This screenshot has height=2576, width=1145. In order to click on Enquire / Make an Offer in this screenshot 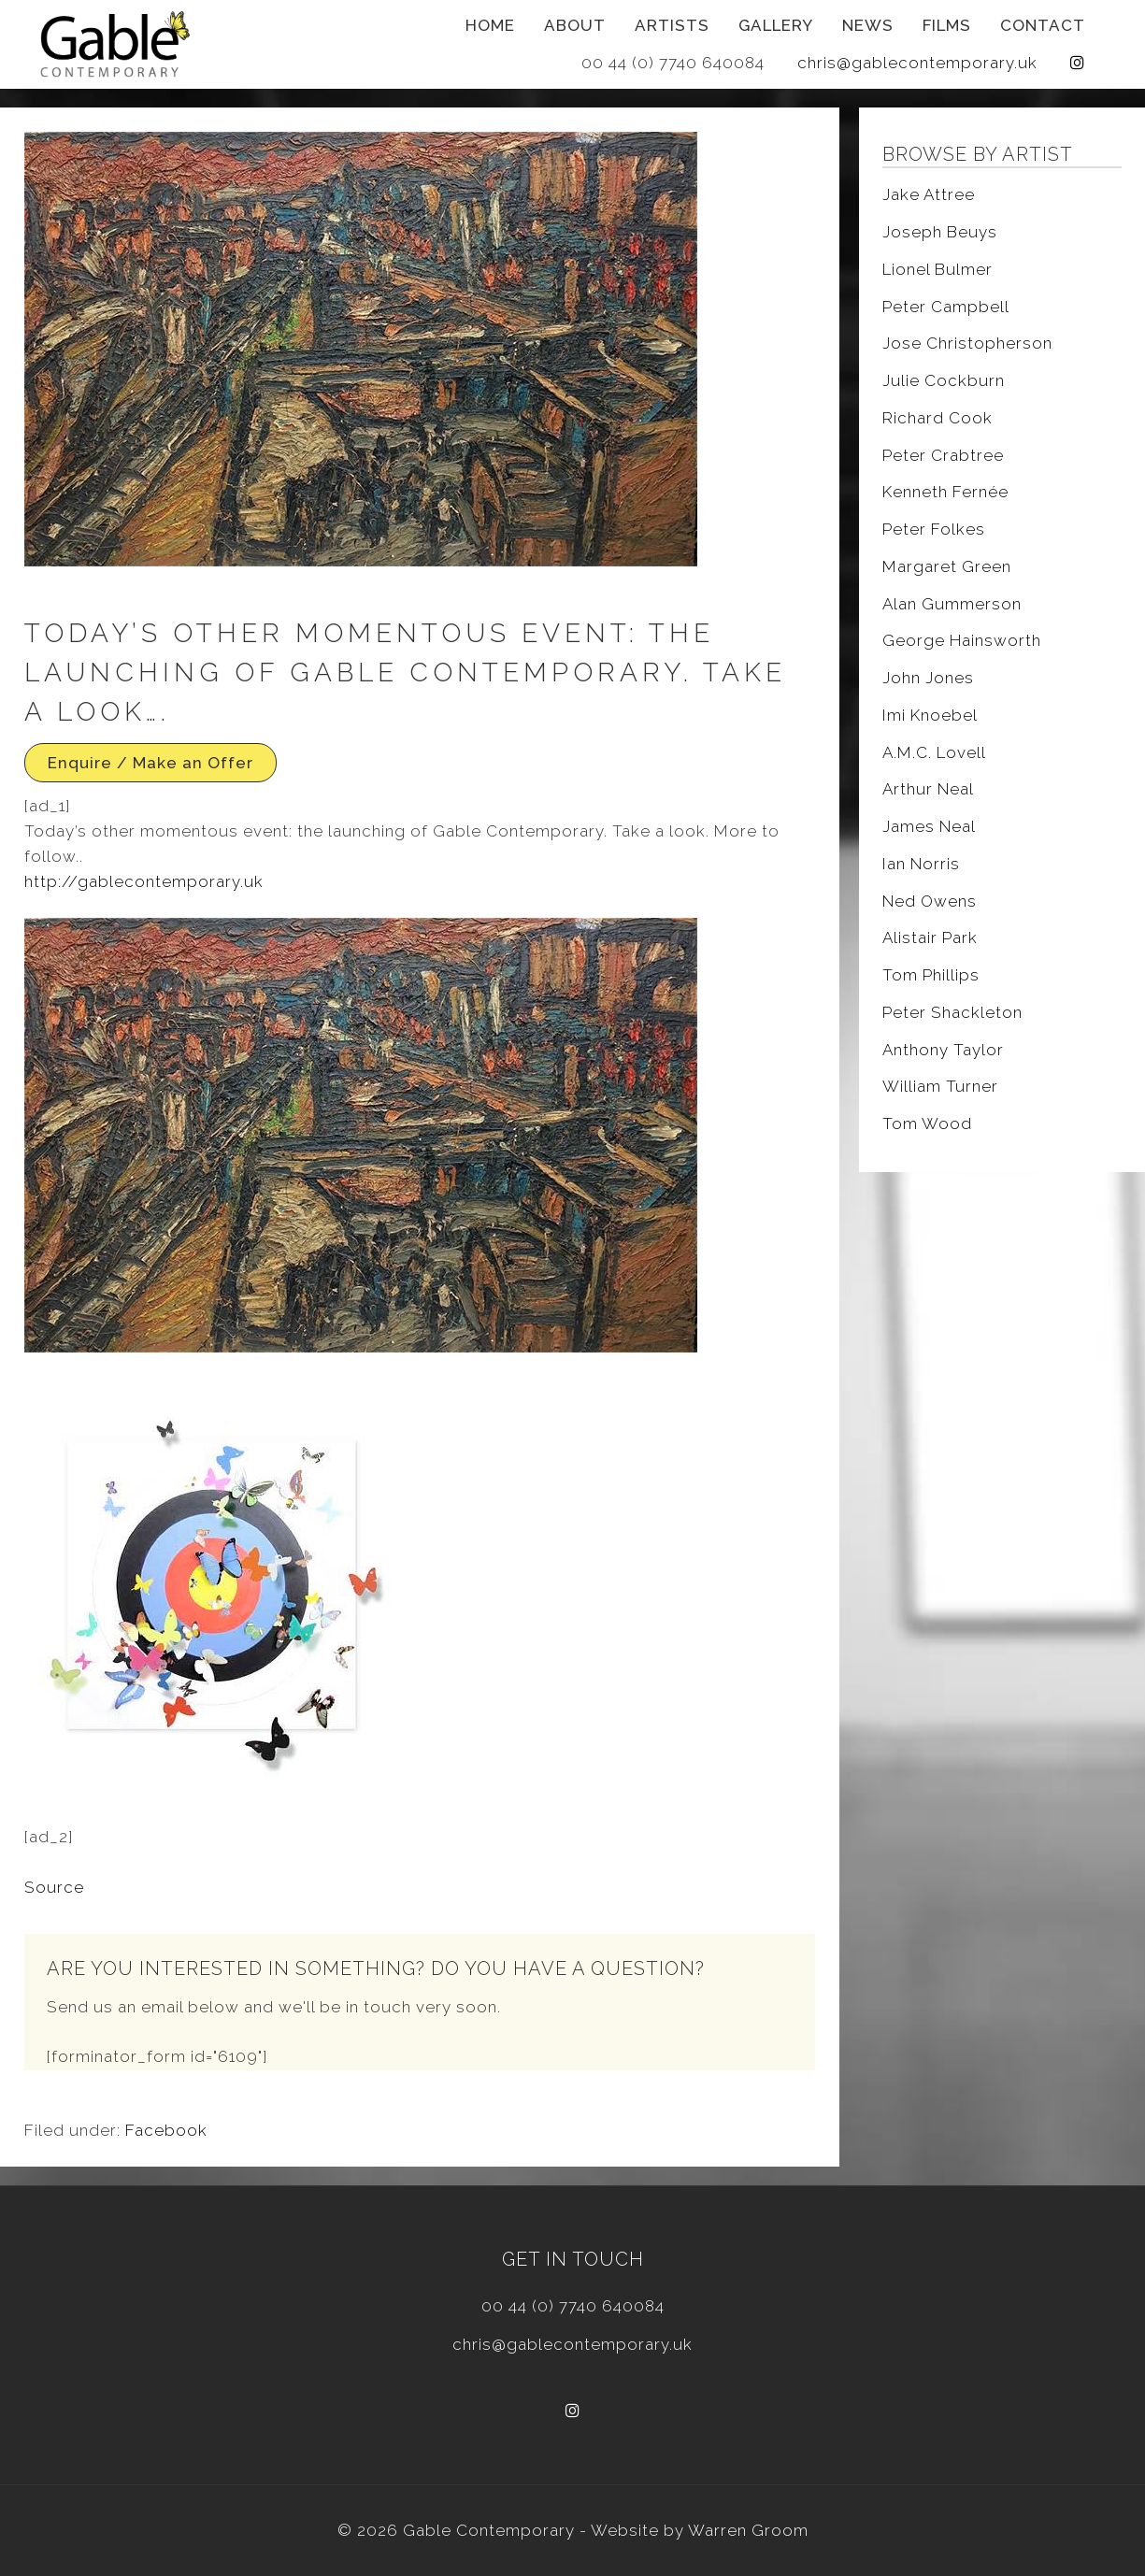, I will do `click(150, 762)`.